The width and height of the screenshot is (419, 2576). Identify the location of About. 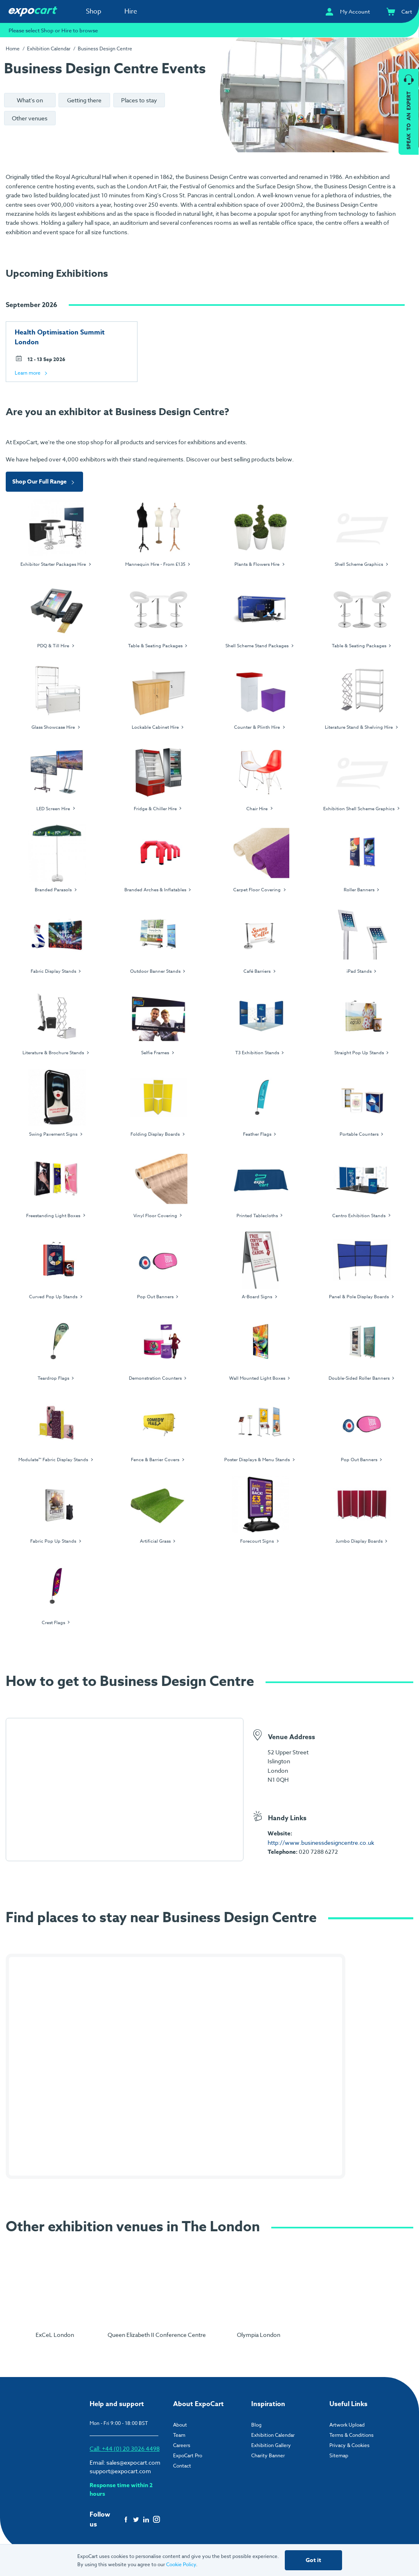
(180, 2424).